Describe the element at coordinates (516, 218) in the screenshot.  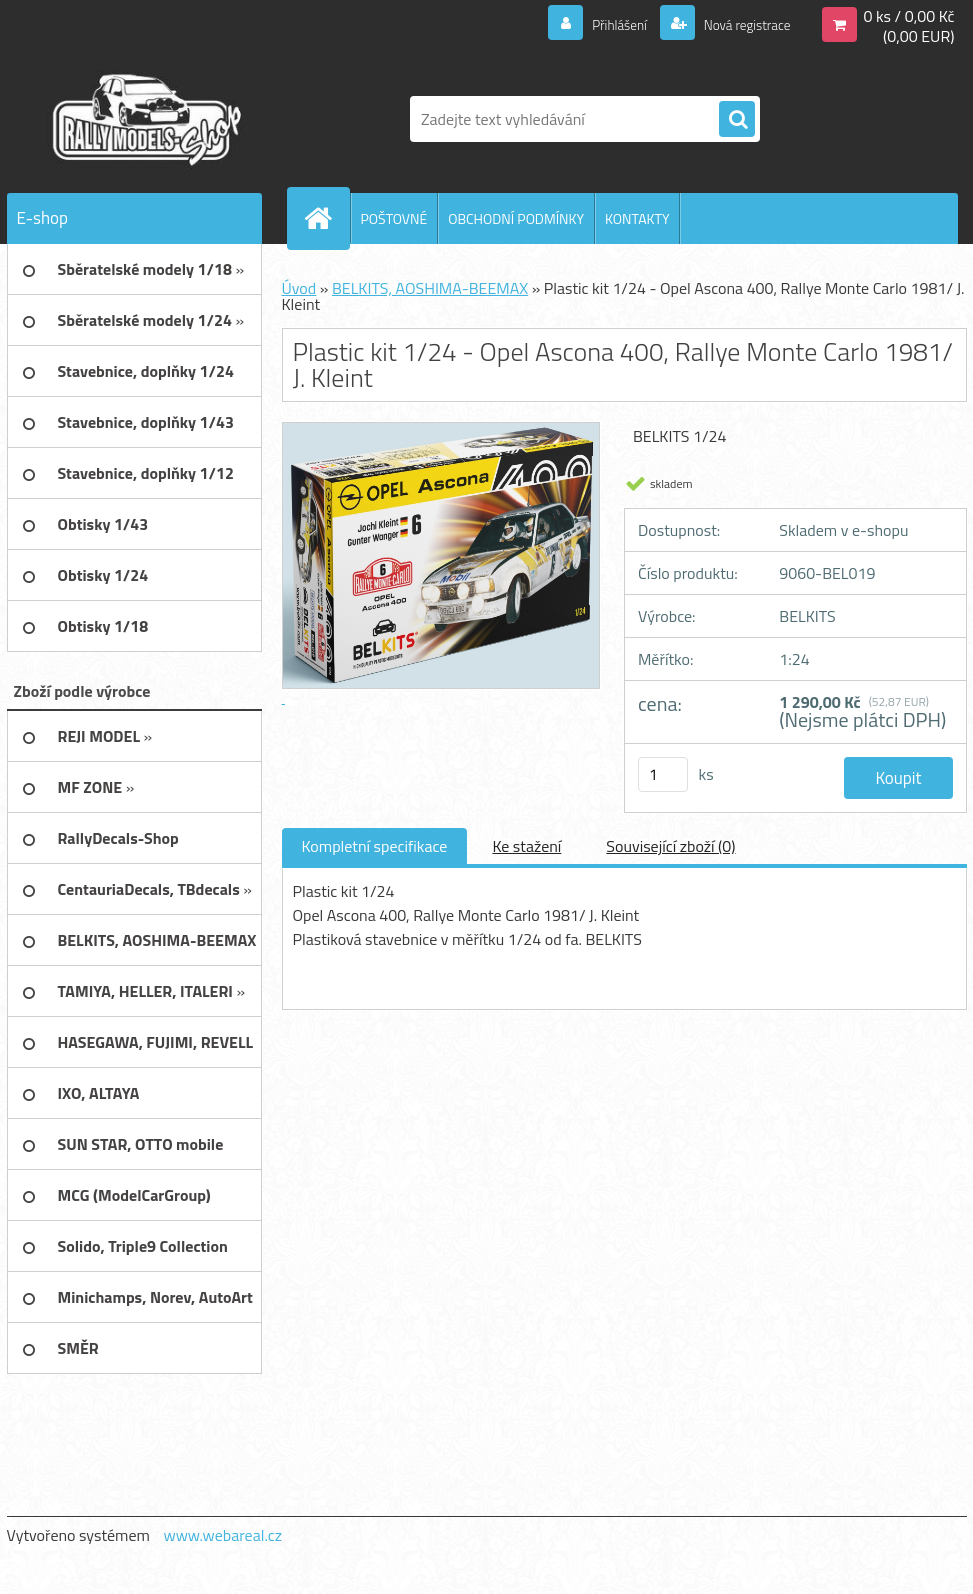
I see `OBCHODNÍ PODMÍNKY` at that location.